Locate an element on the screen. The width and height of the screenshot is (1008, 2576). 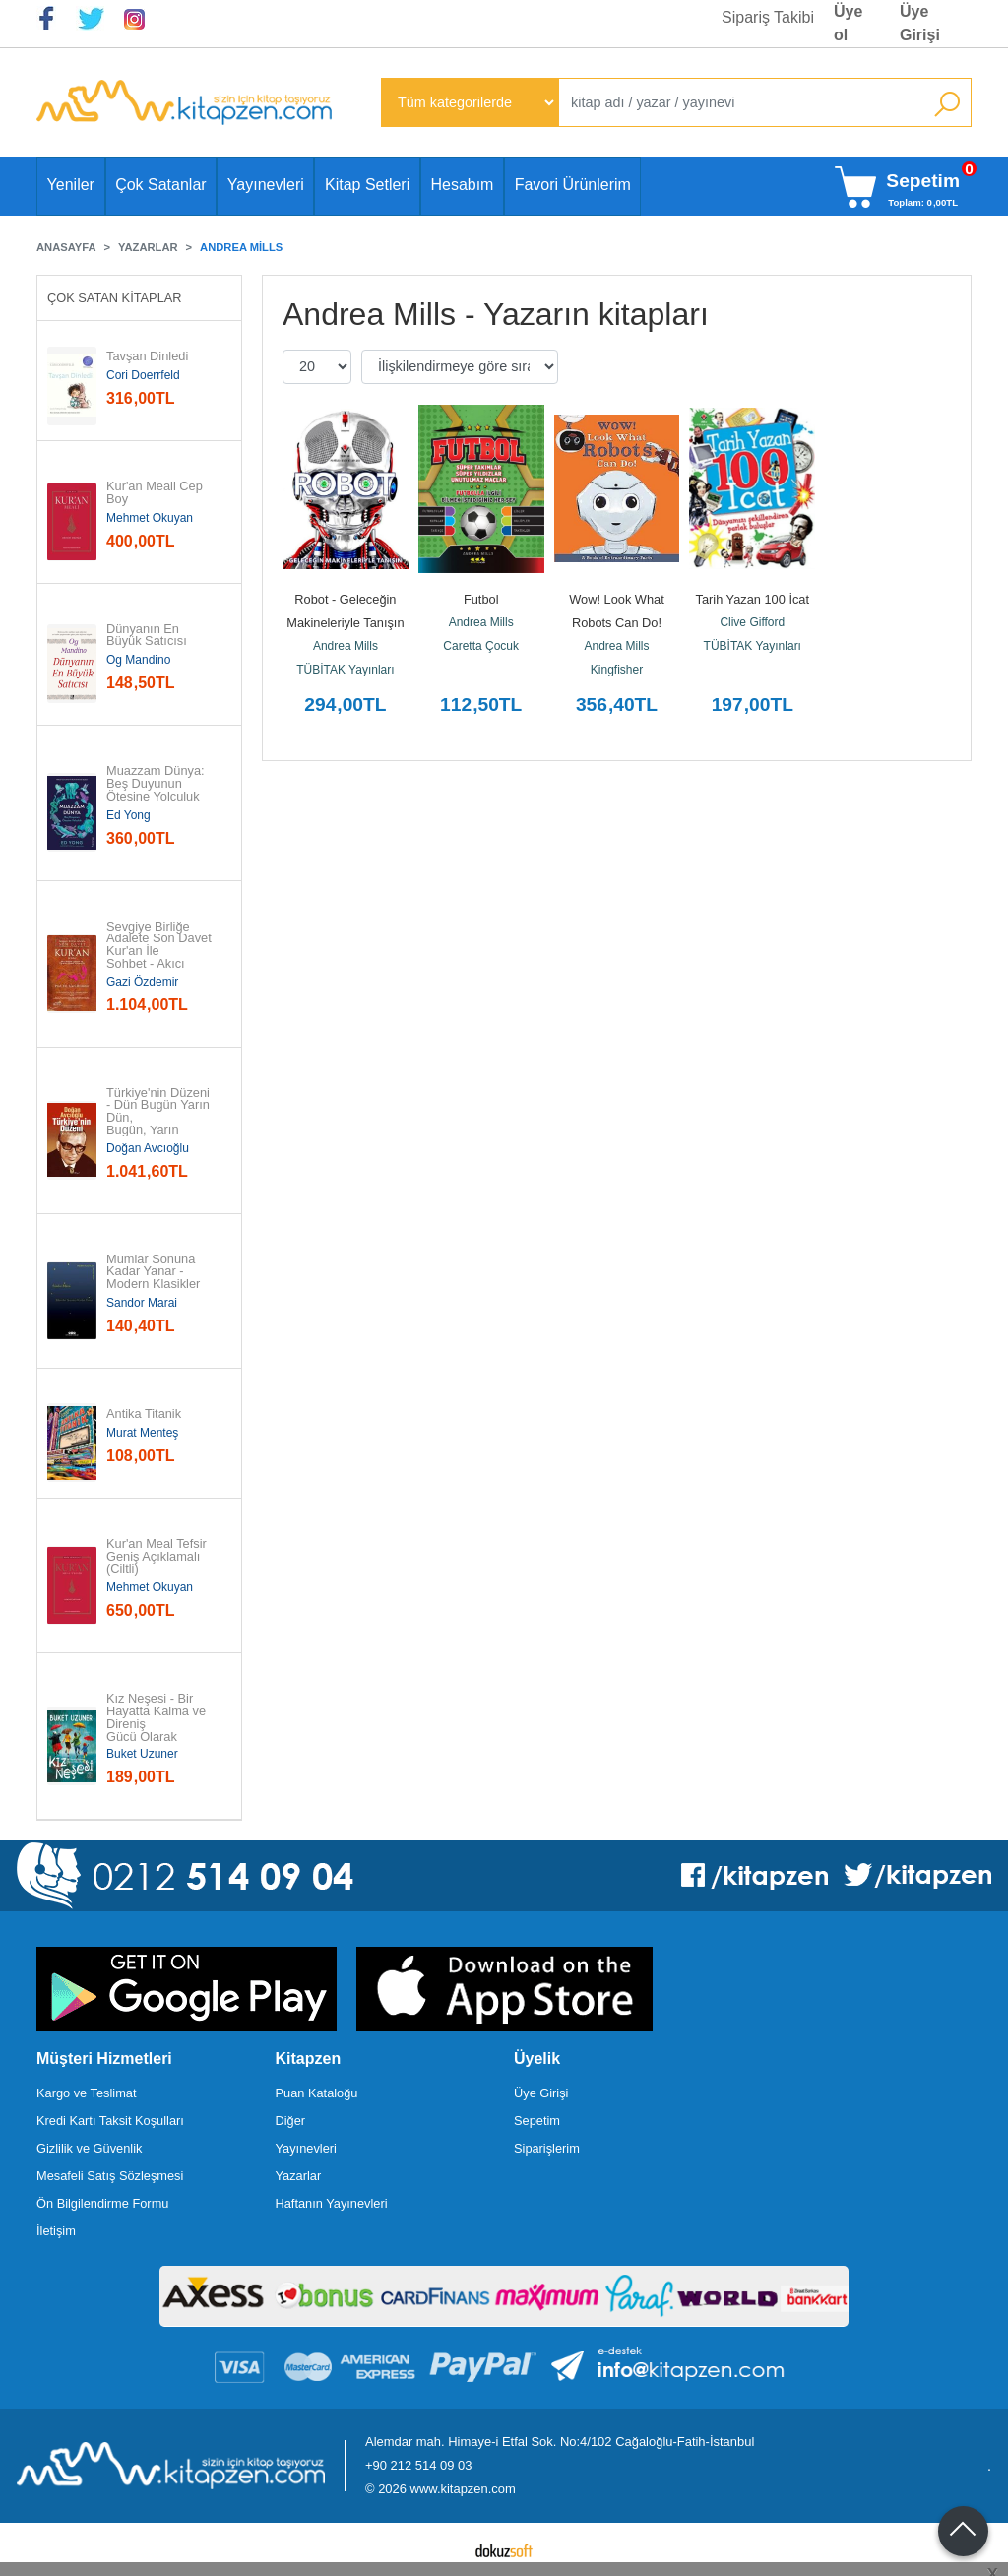
Murat Menteş is located at coordinates (142, 1433).